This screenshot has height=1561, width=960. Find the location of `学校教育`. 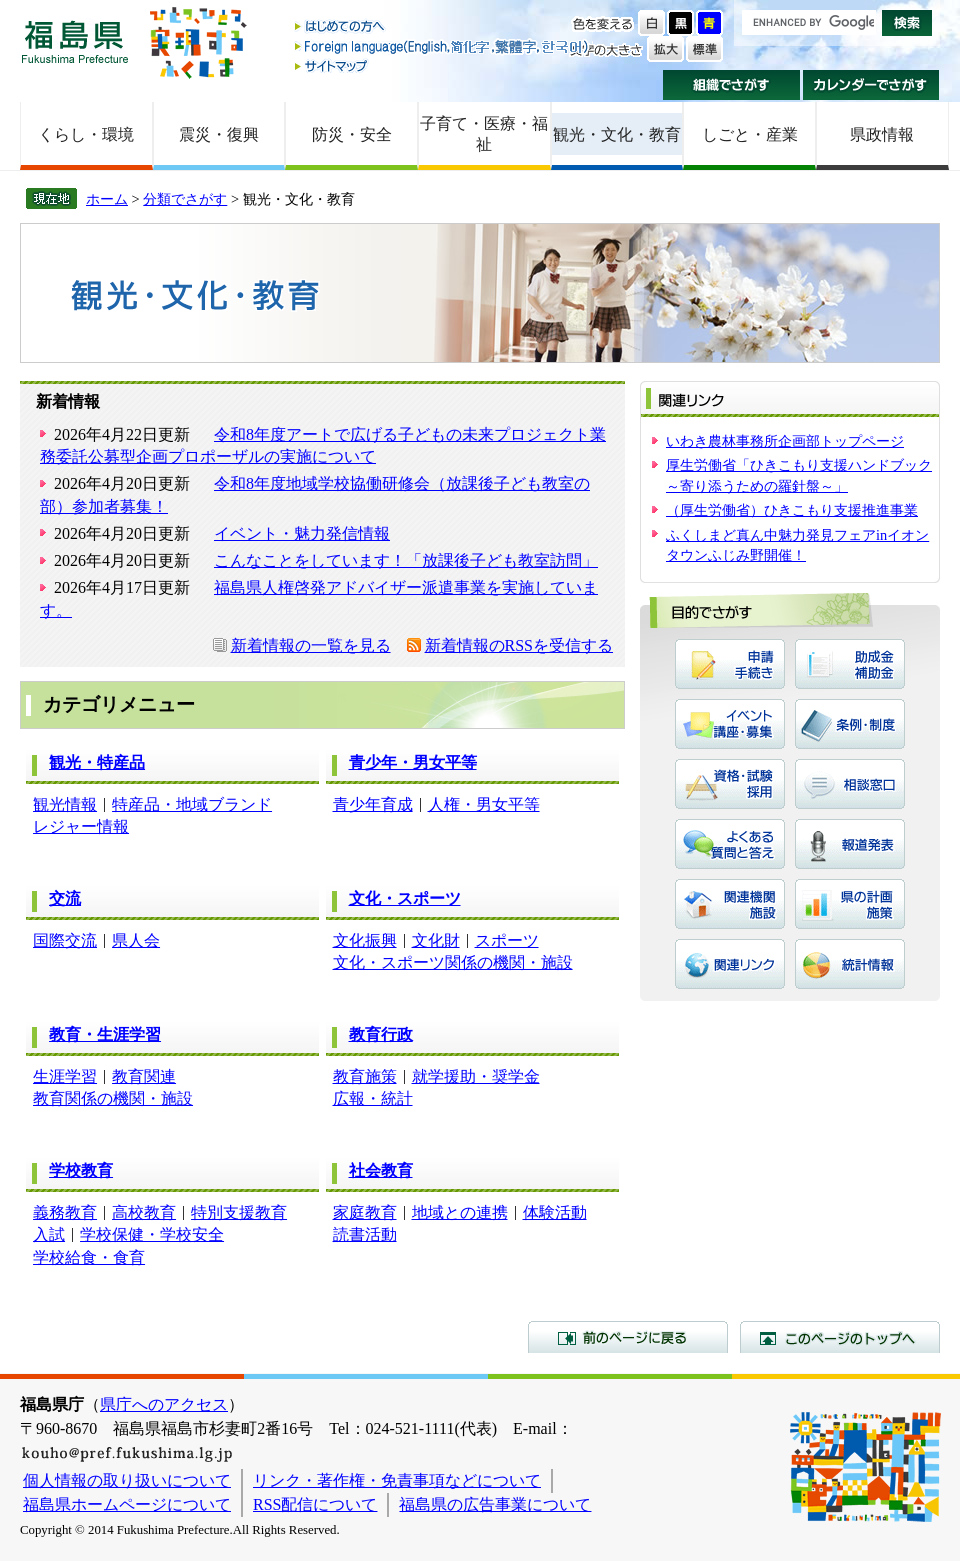

学校教育 is located at coordinates (81, 1170).